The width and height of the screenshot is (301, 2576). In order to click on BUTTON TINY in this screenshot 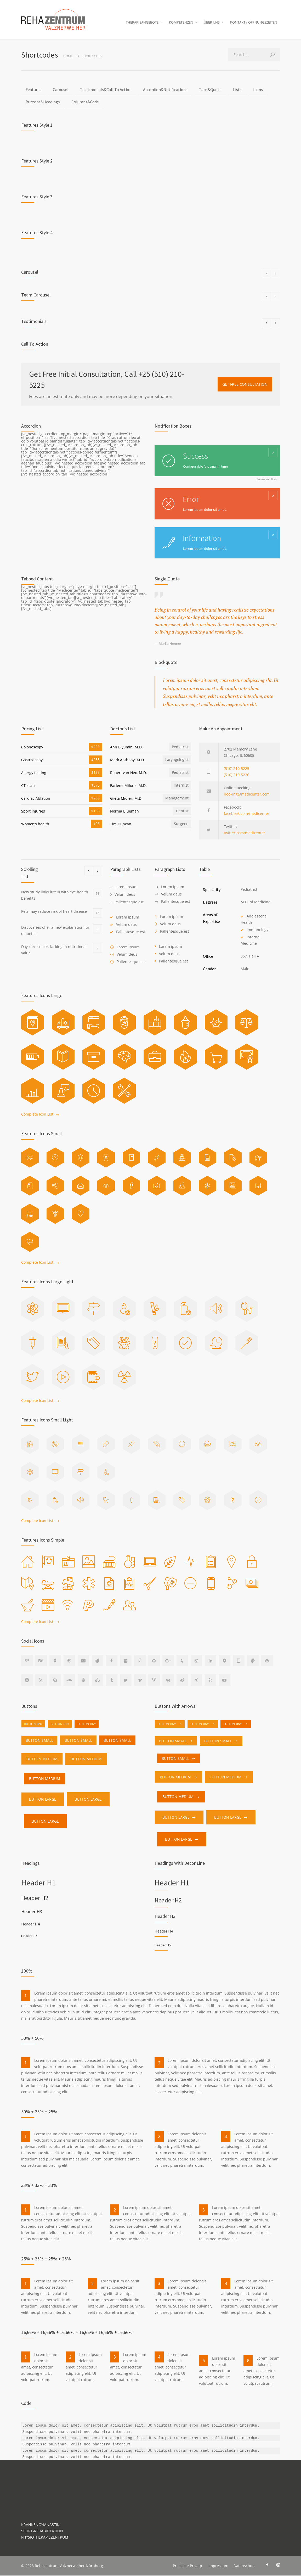, I will do `click(33, 1725)`.